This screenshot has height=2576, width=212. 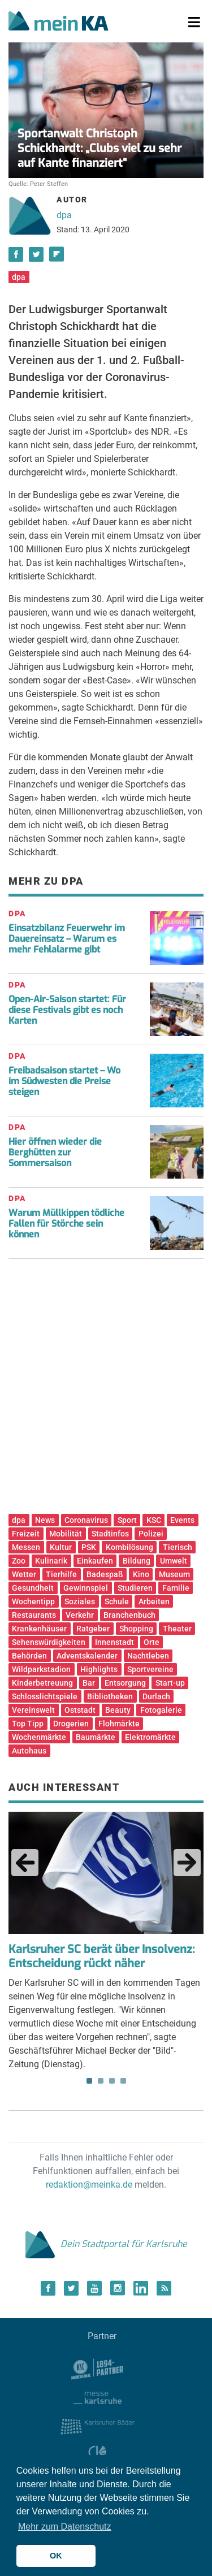 What do you see at coordinates (141, 1574) in the screenshot?
I see `Kino` at bounding box center [141, 1574].